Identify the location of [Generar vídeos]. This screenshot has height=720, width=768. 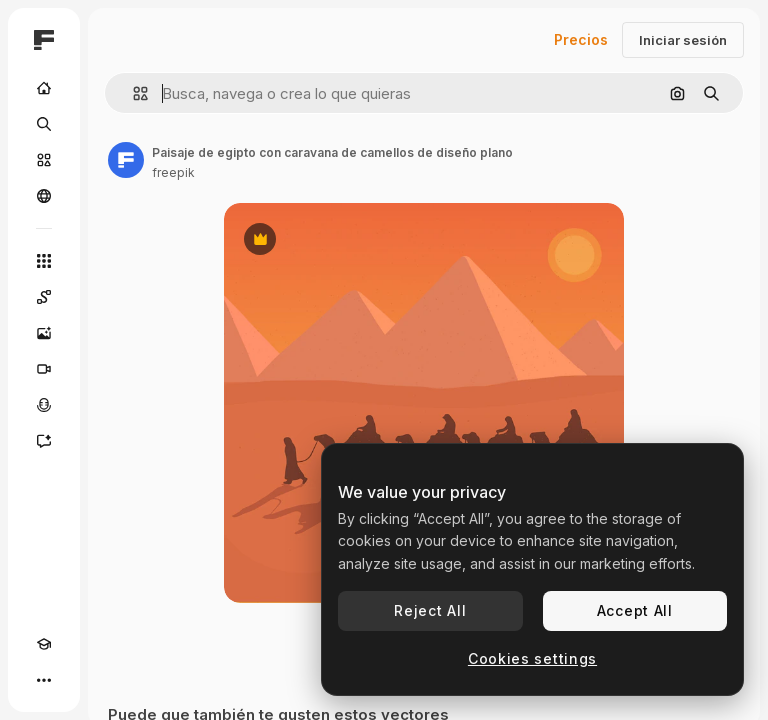
(44, 369).